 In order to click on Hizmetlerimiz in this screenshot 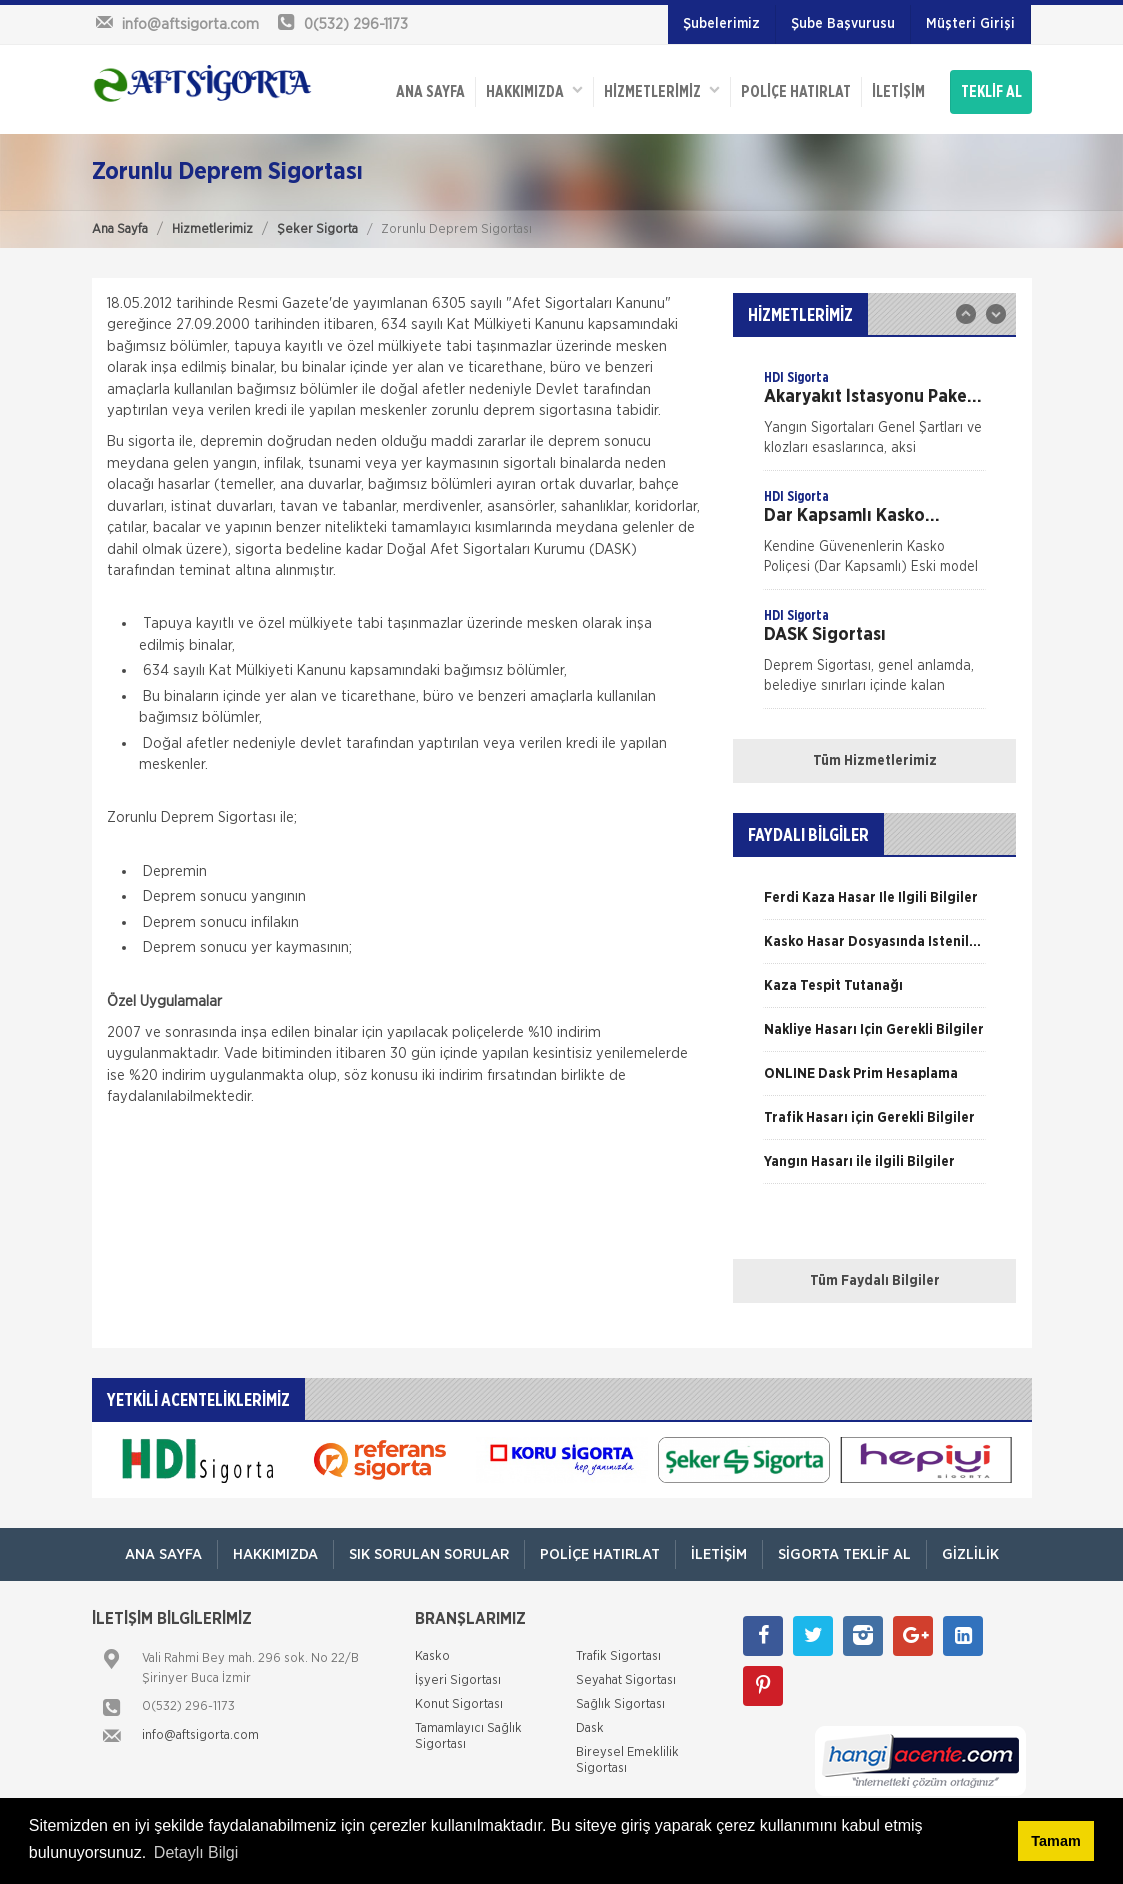, I will do `click(212, 229)`.